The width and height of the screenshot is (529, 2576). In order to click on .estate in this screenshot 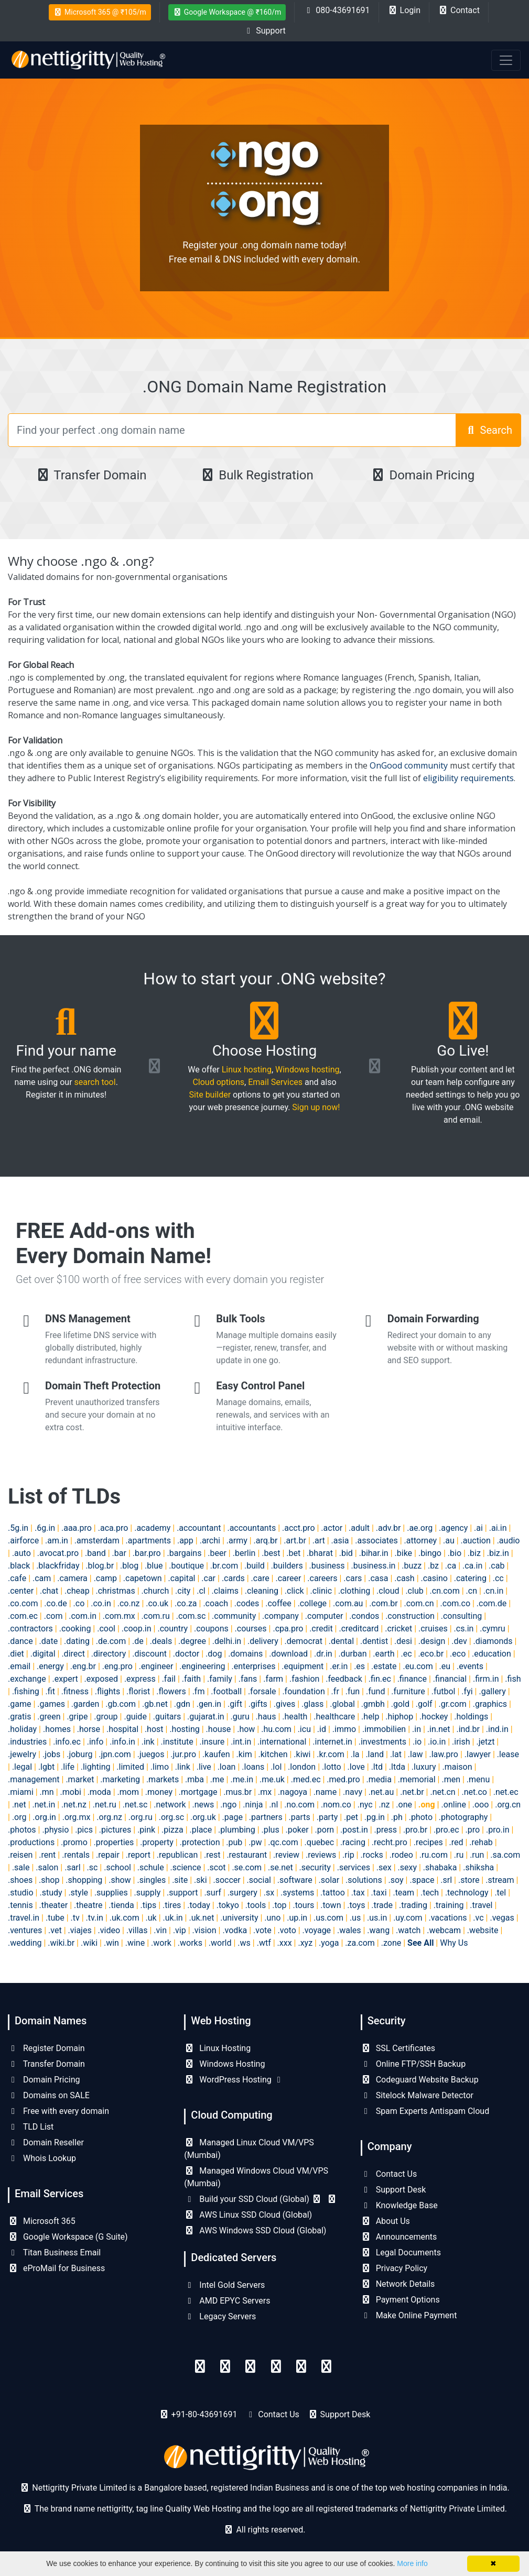, I will do `click(384, 1666)`.